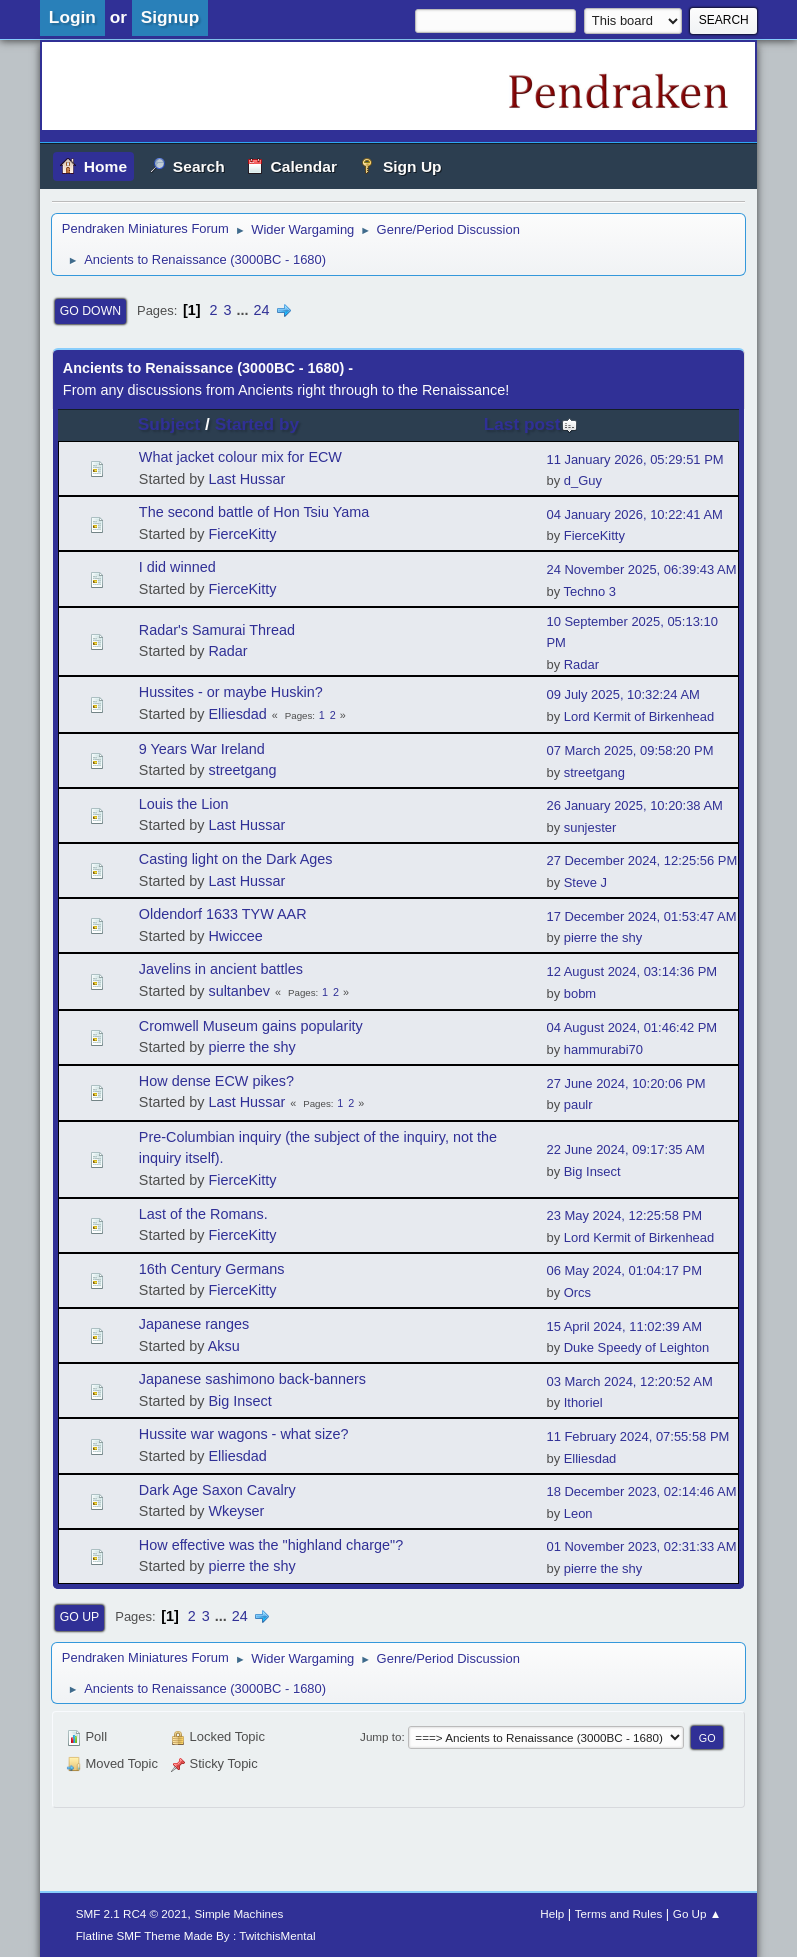 Image resolution: width=797 pixels, height=1957 pixels. I want to click on 17 December 2024, 01:53:47 AM, so click(641, 916).